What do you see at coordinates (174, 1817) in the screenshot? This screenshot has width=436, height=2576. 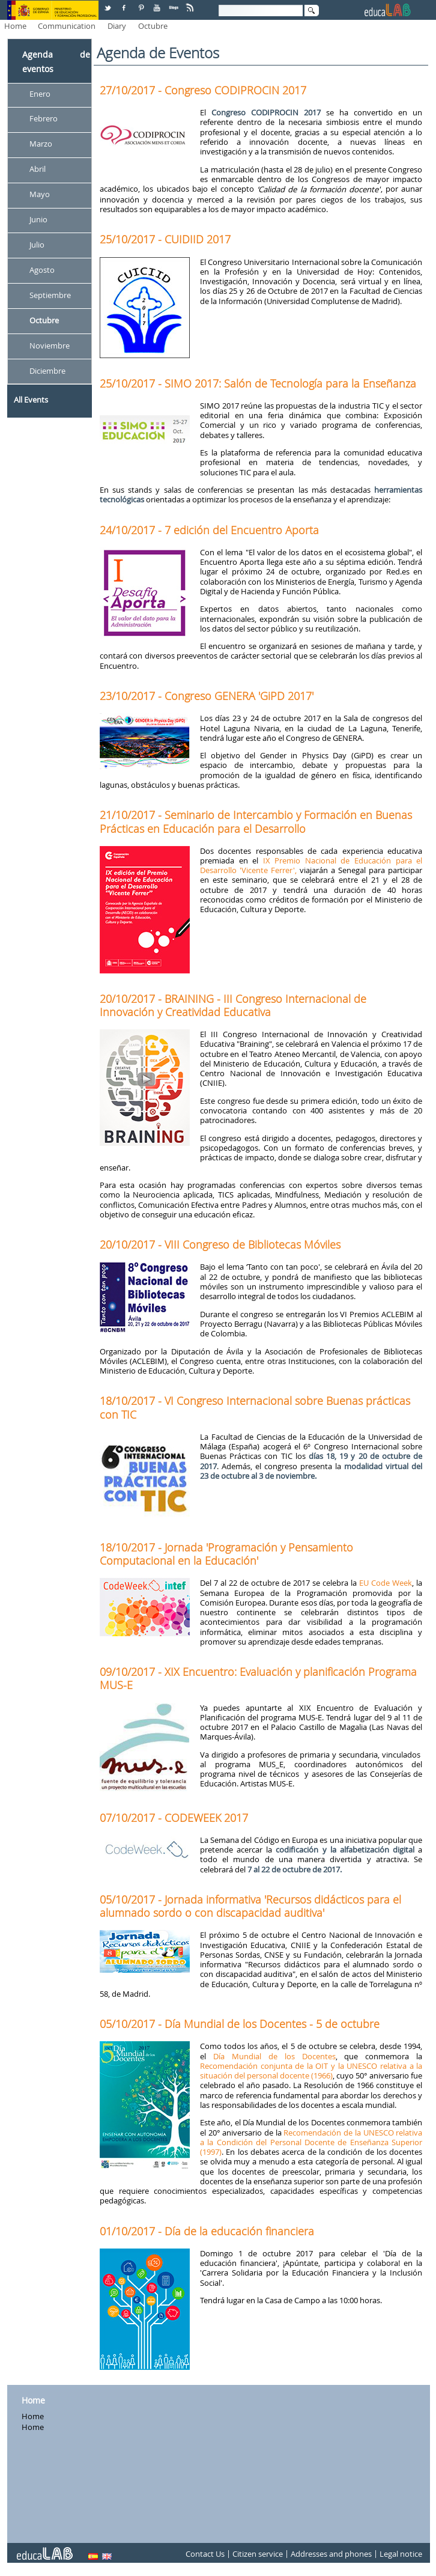 I see `07/10/2017 - CODEWEEK 2017` at bounding box center [174, 1817].